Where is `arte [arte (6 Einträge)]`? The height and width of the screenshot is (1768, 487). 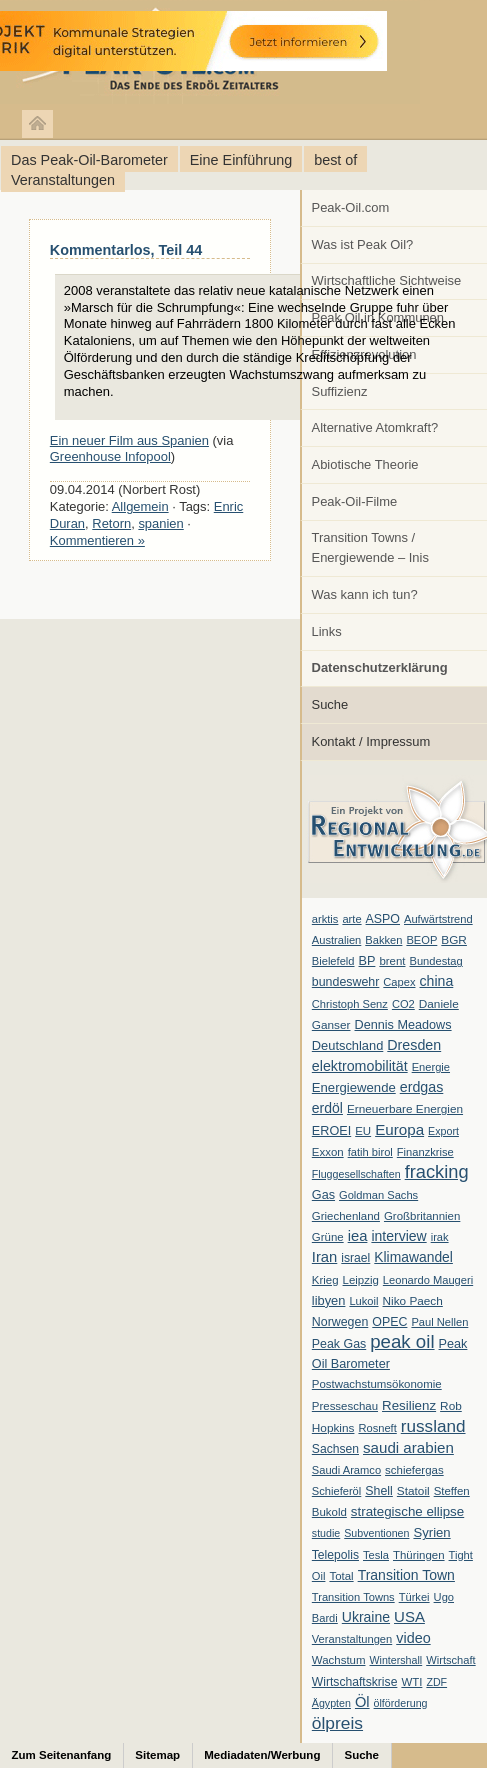 arte [arte (6 Einträge)] is located at coordinates (351, 919).